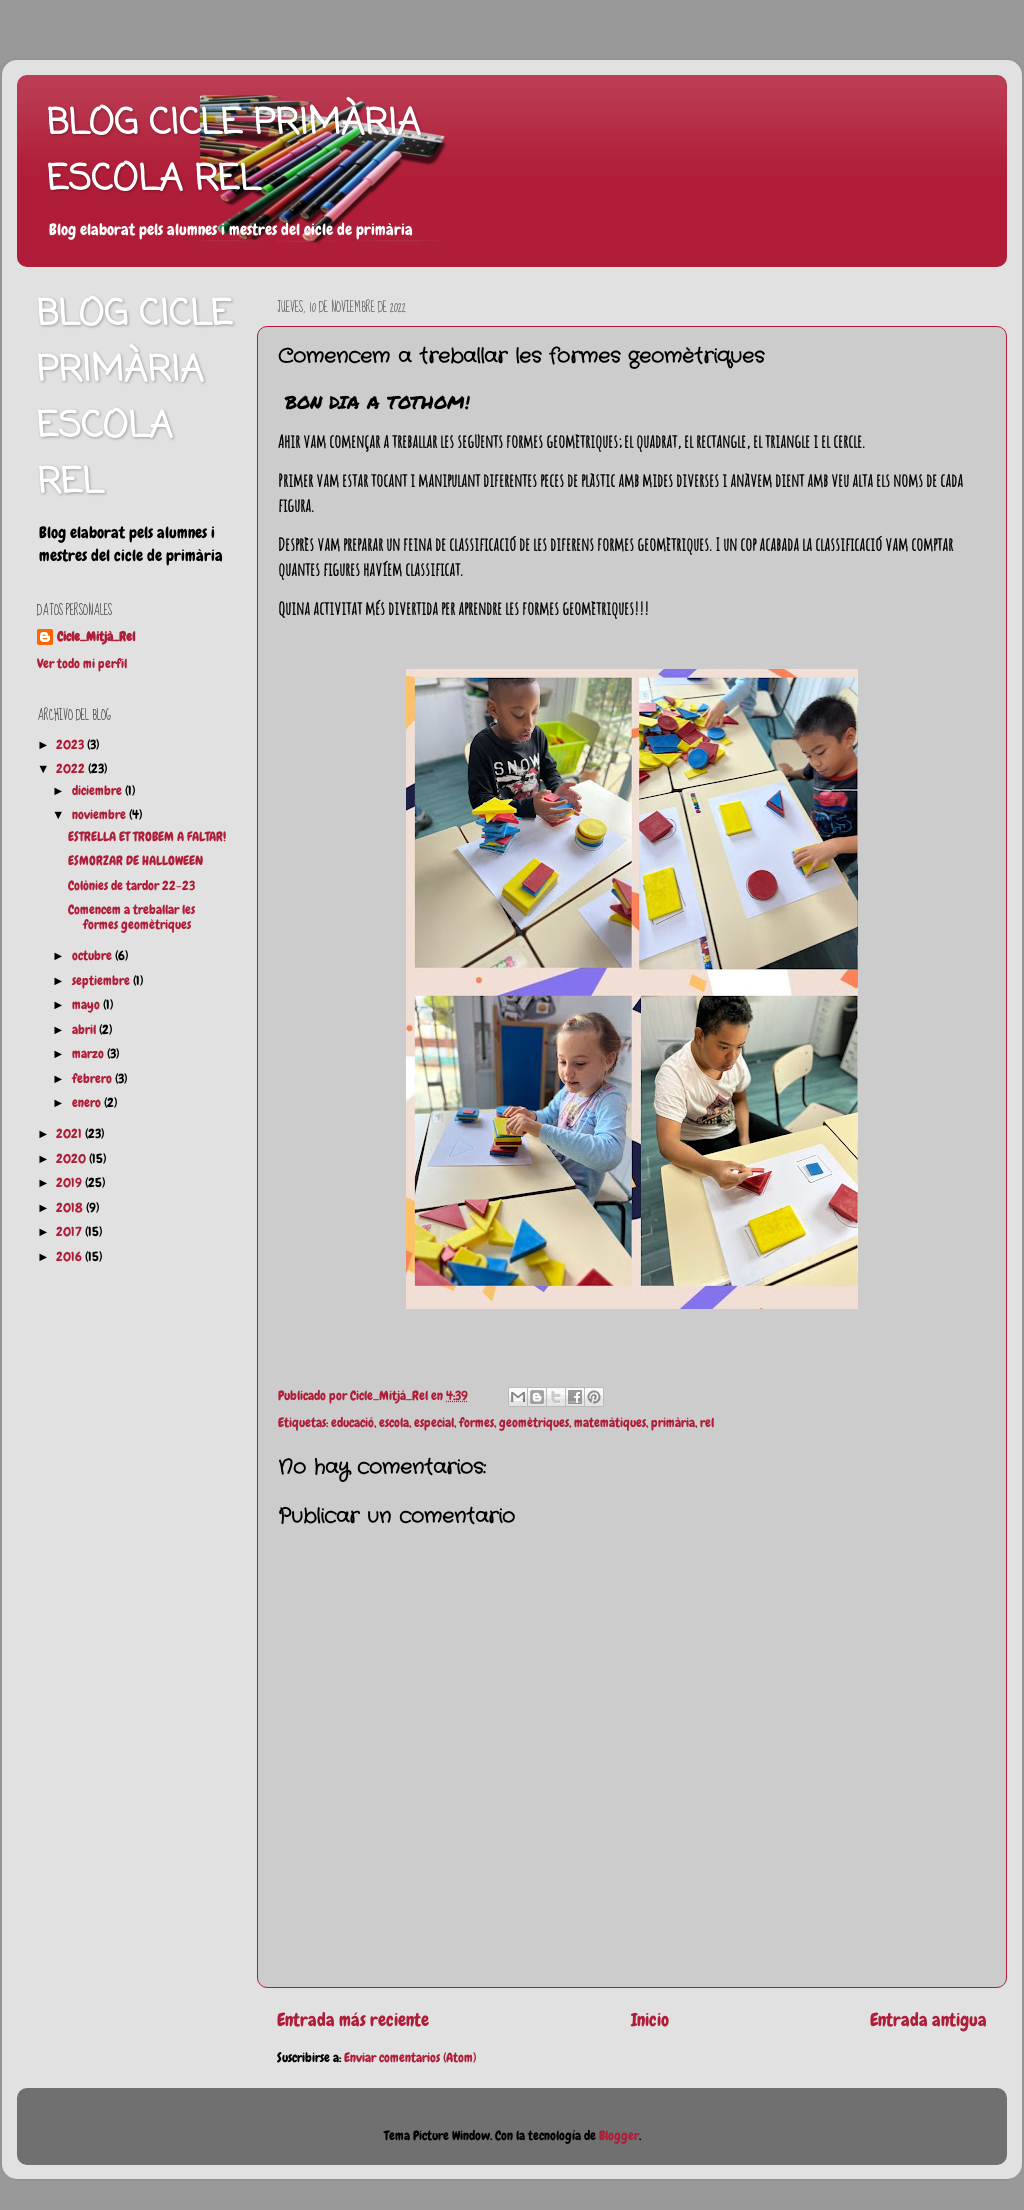  What do you see at coordinates (352, 1423) in the screenshot?
I see `educació` at bounding box center [352, 1423].